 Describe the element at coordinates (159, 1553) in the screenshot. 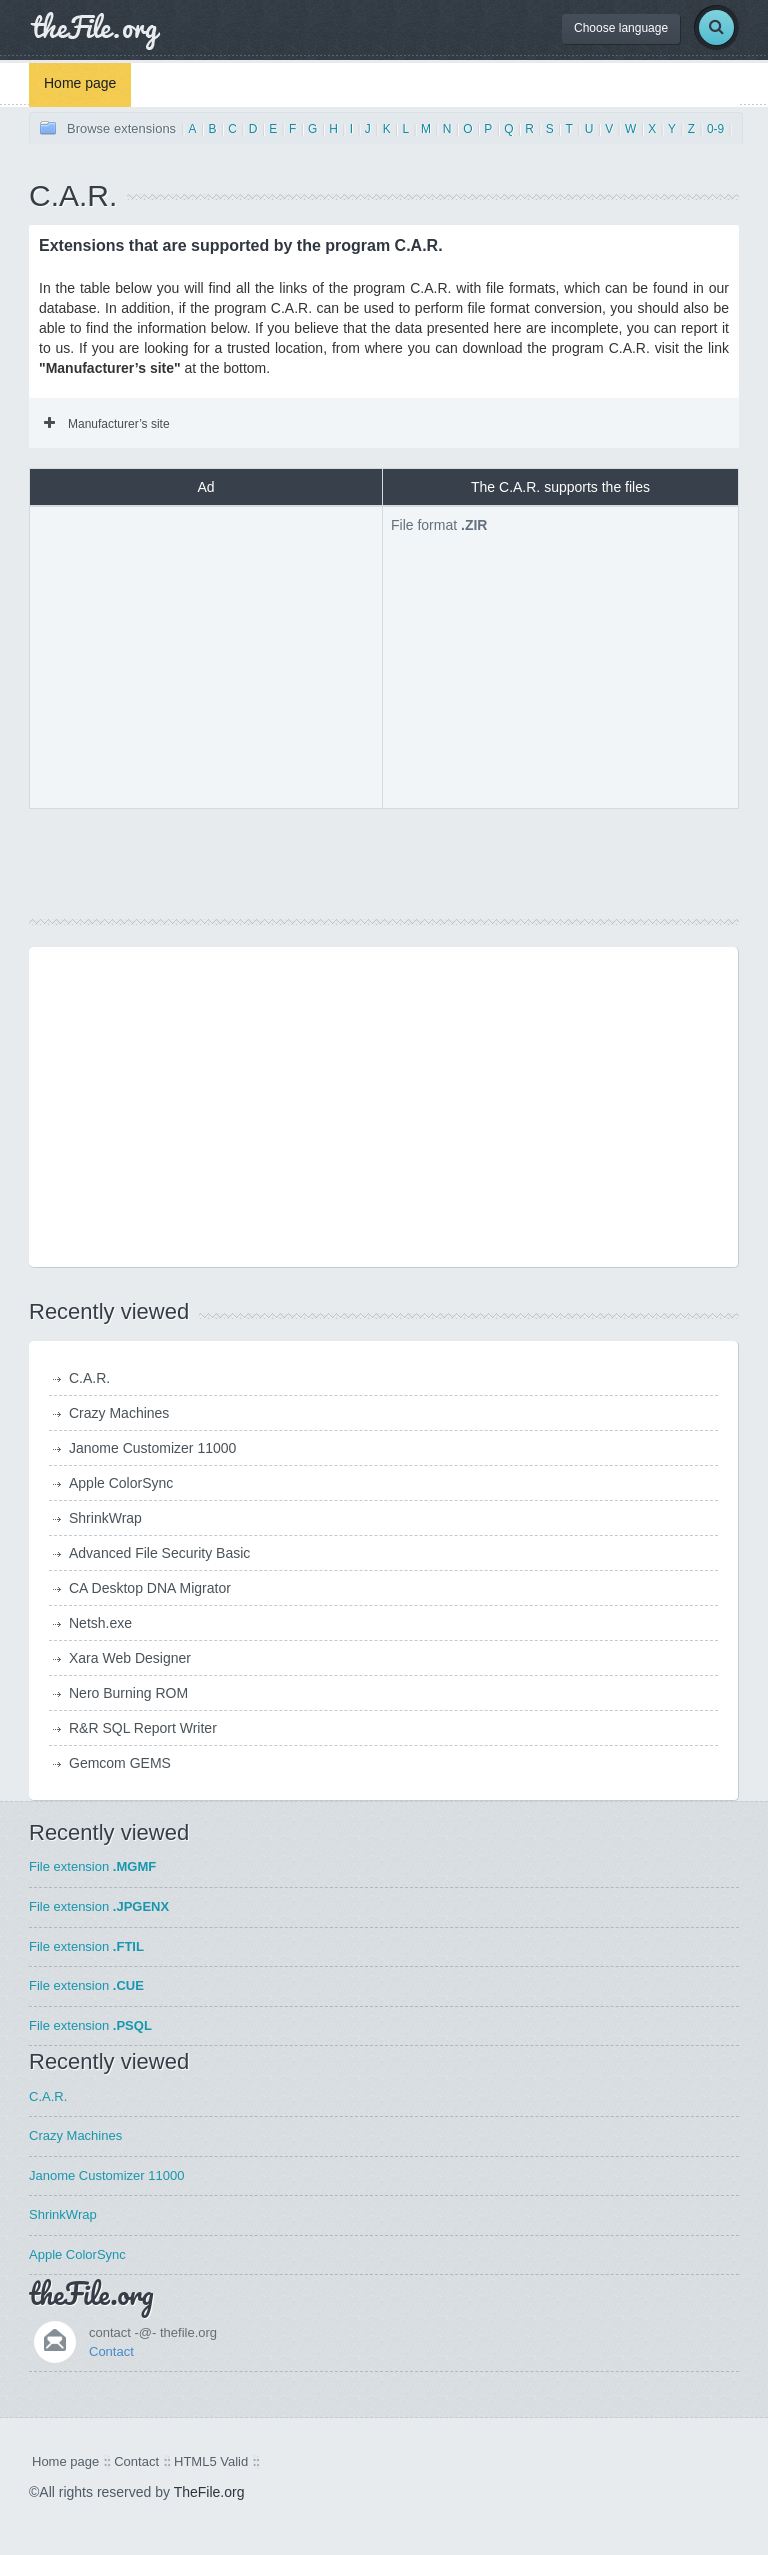

I see `Advanced File Security Basic` at that location.